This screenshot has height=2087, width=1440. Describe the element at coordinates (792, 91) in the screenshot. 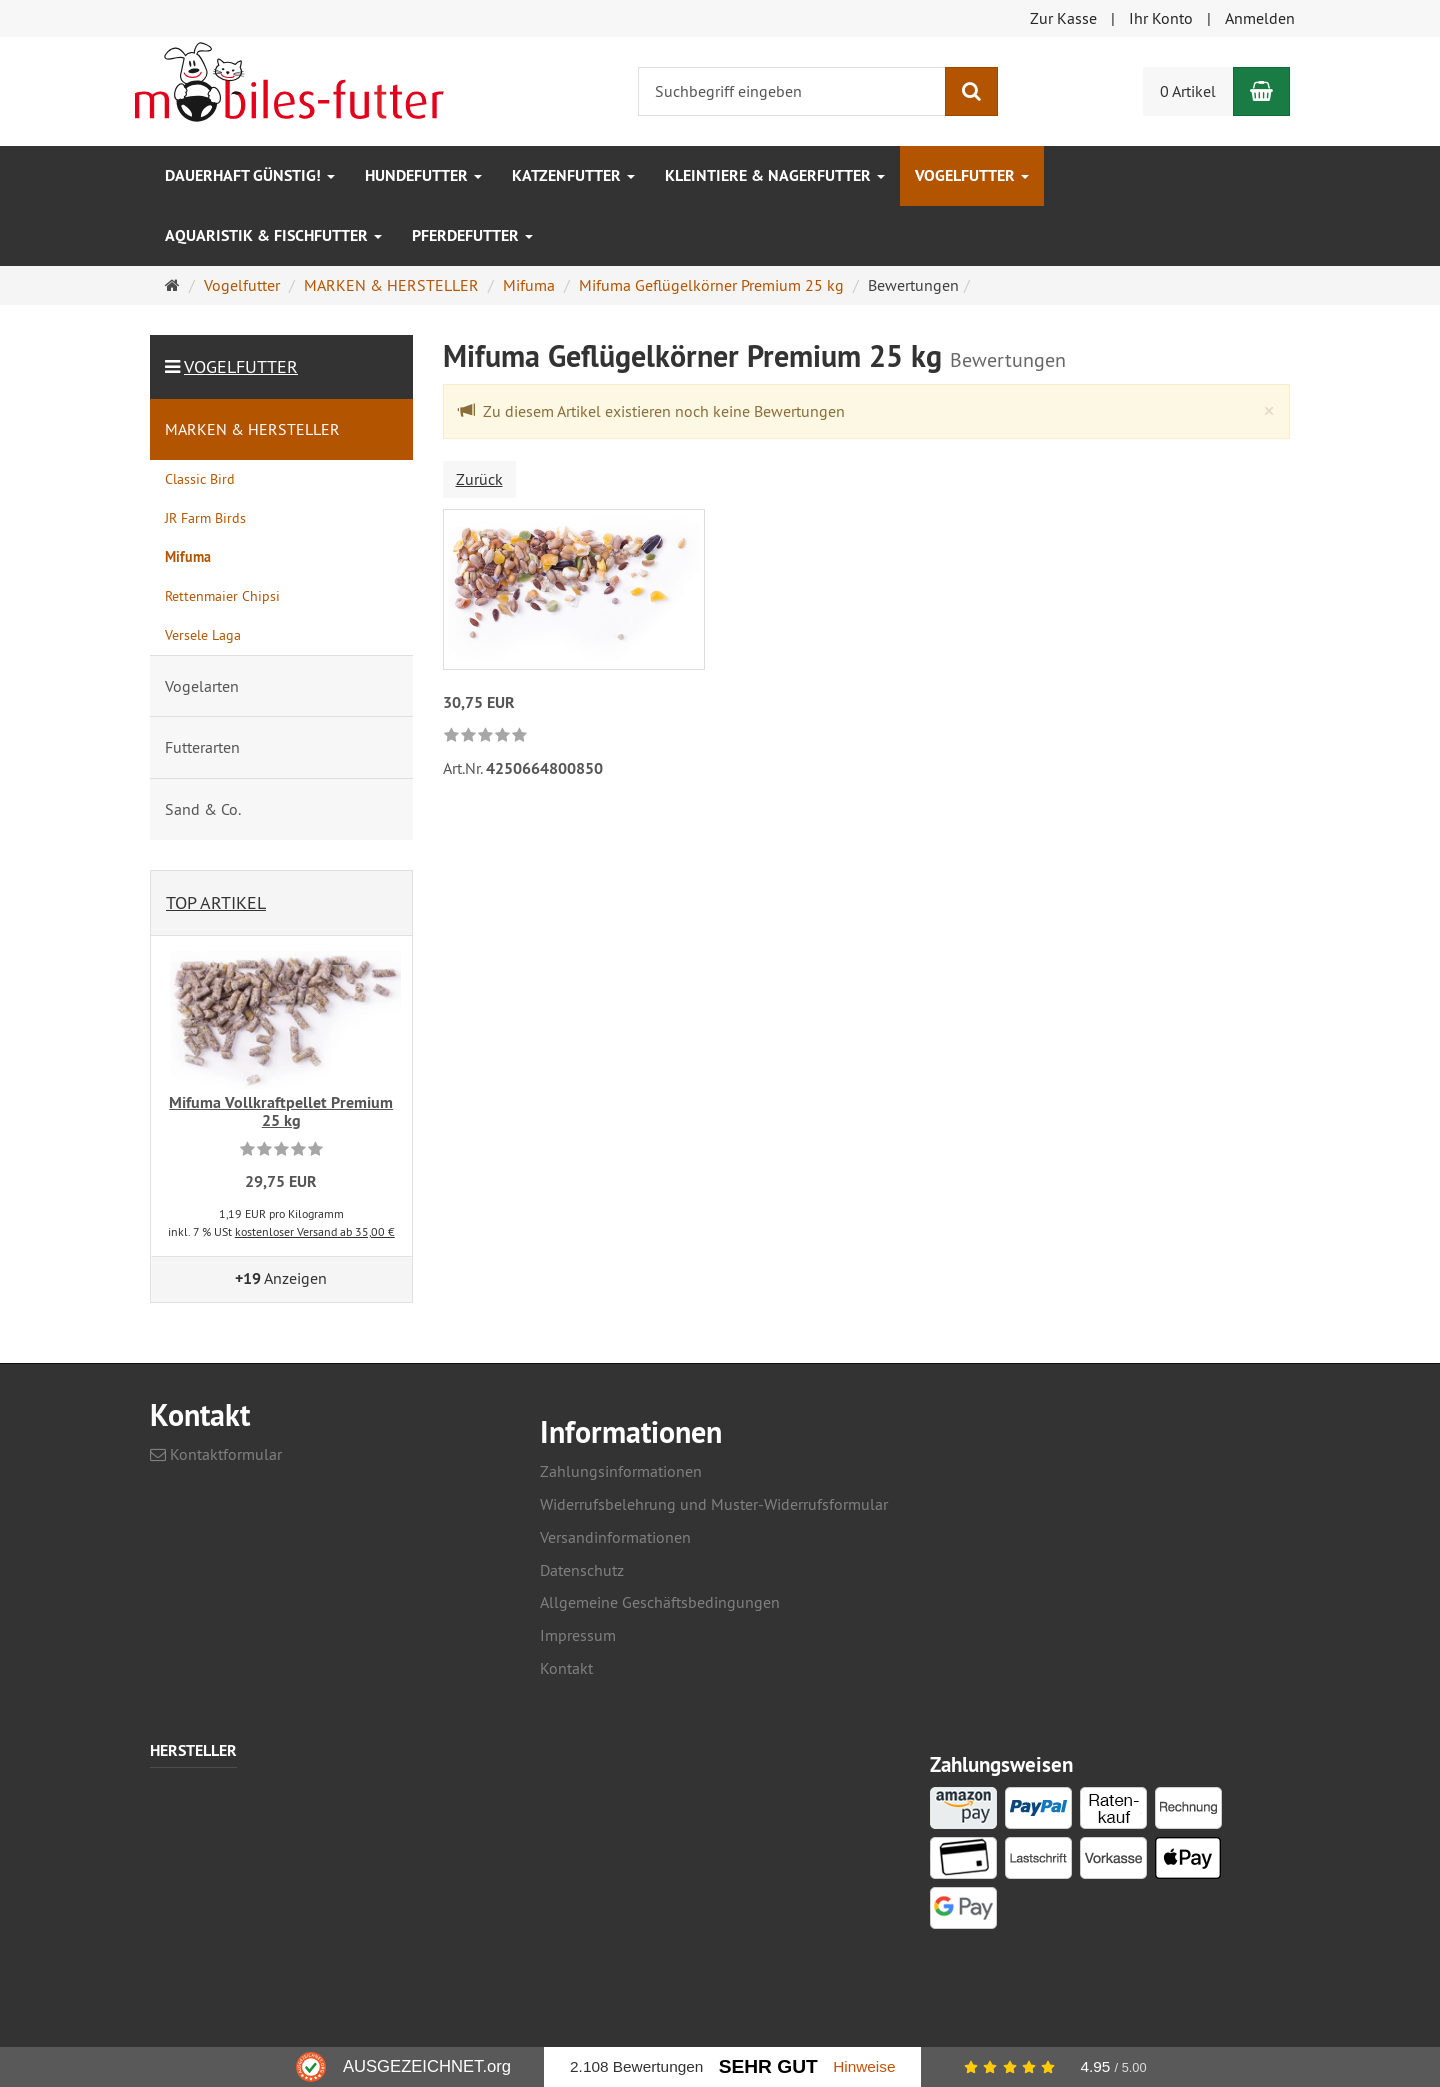

I see `[Suchbegriff eingeben]` at that location.